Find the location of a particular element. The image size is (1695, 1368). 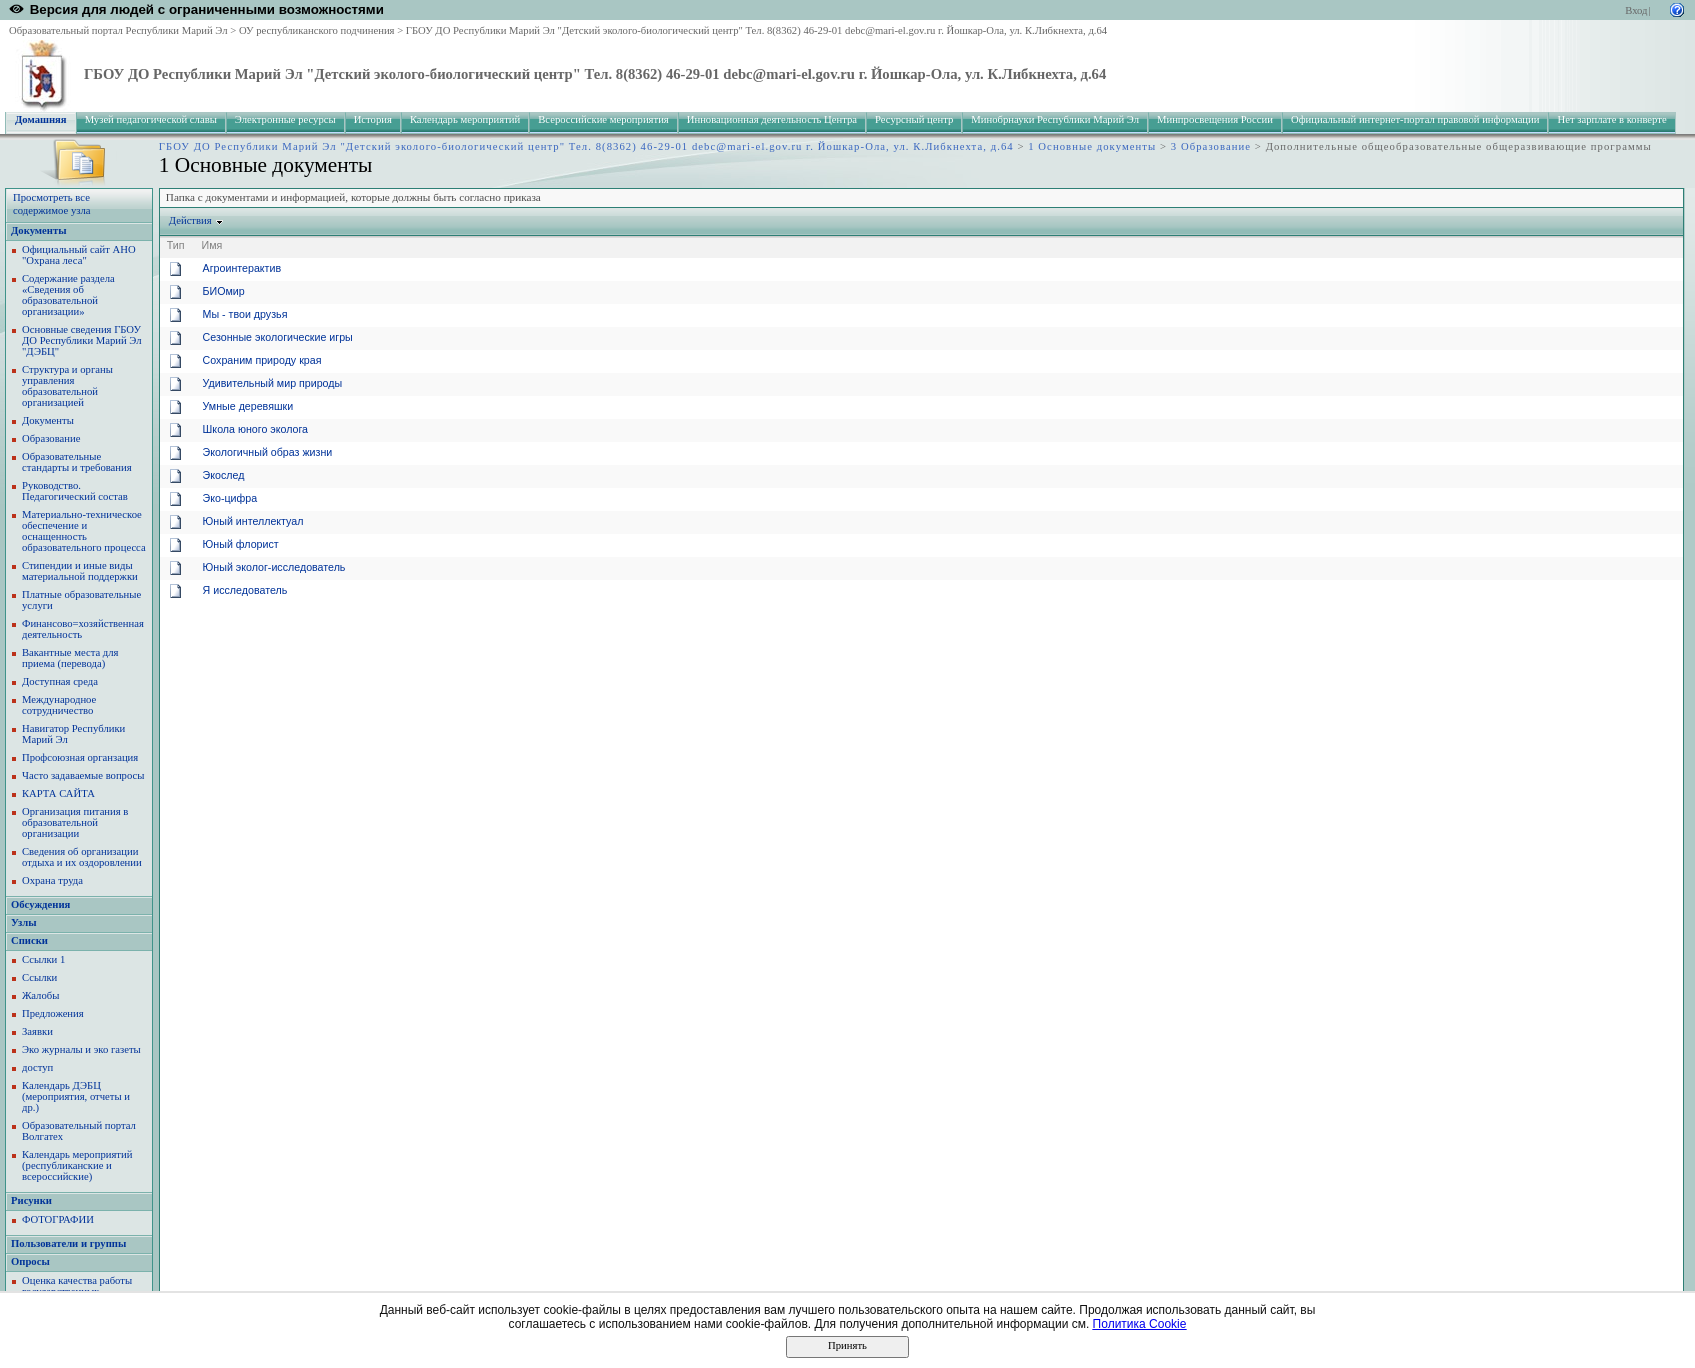

Опросы is located at coordinates (30, 1261).